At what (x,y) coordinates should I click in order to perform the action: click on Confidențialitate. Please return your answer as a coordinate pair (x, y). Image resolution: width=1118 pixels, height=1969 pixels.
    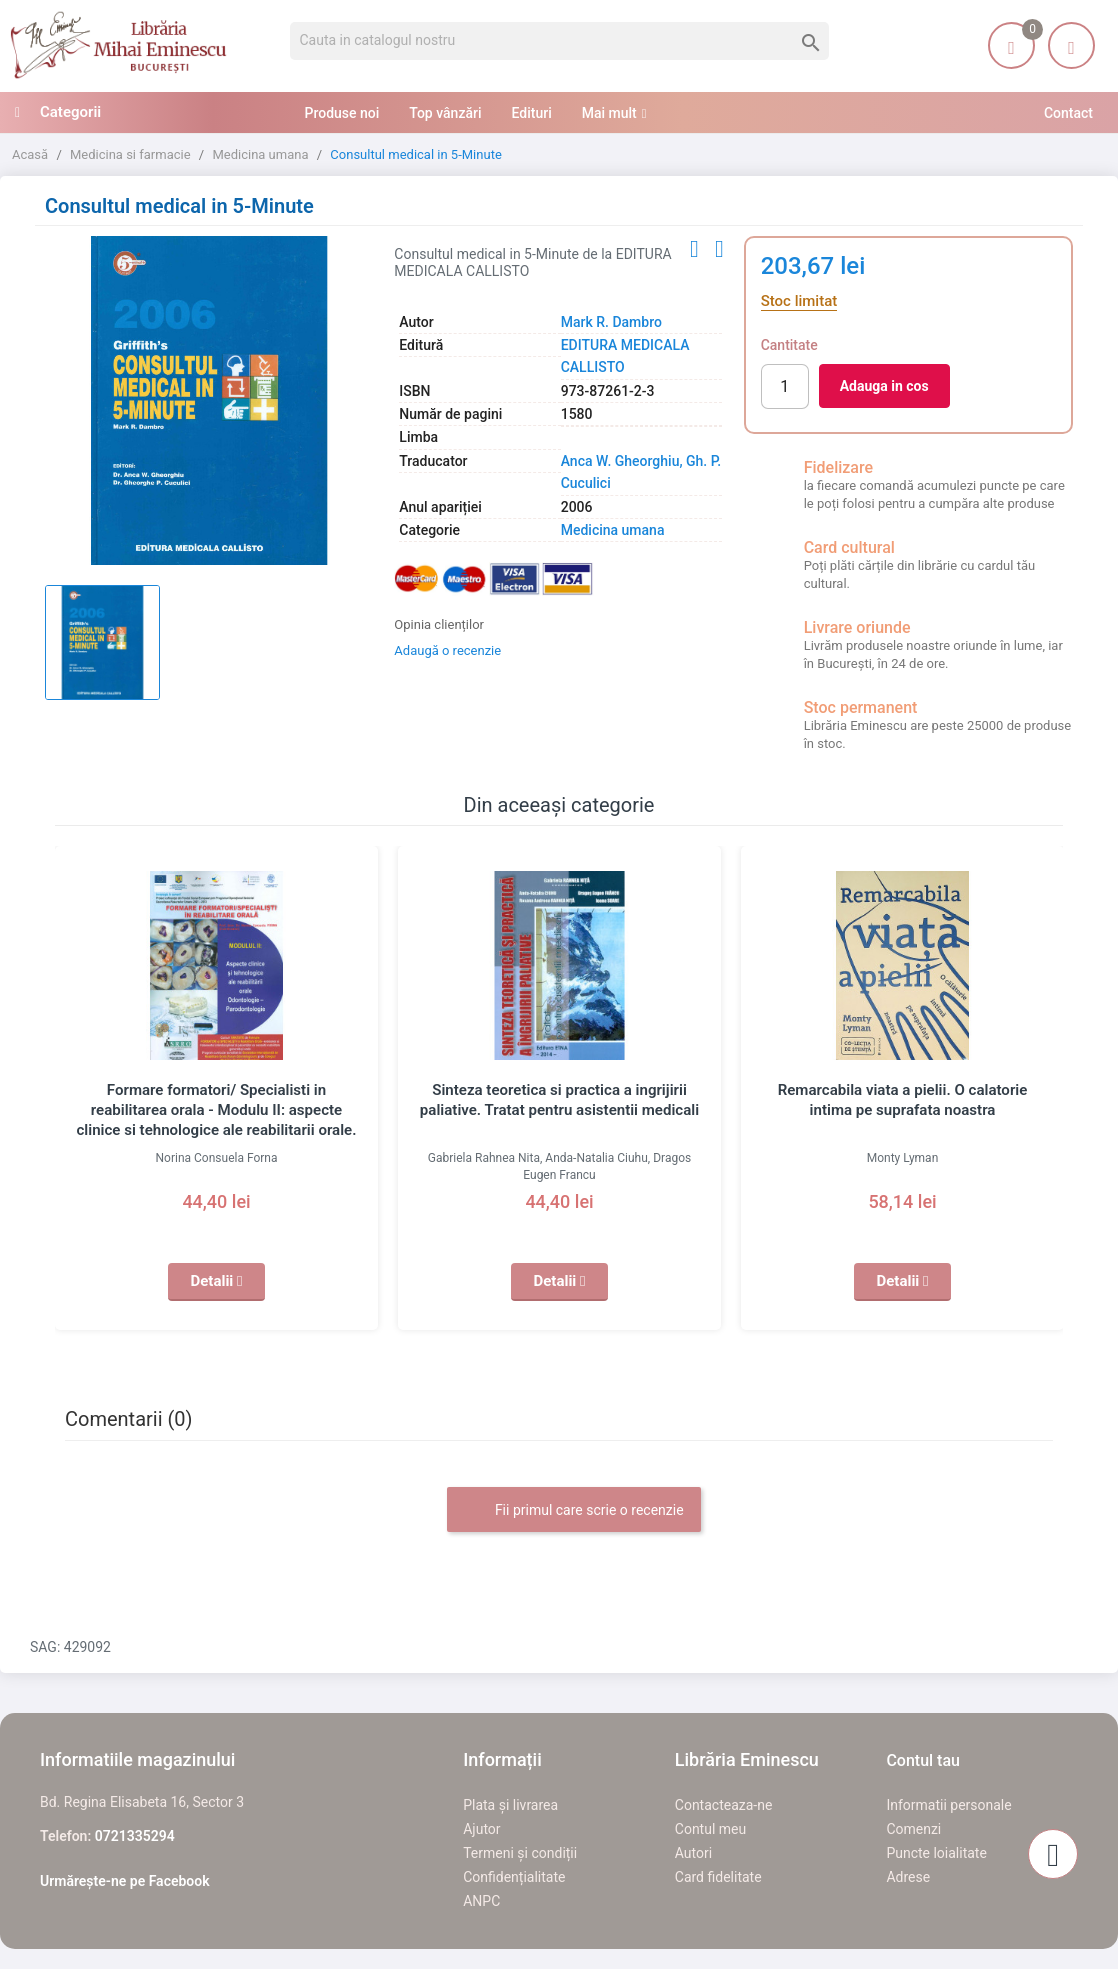
    Looking at the image, I should click on (514, 1877).